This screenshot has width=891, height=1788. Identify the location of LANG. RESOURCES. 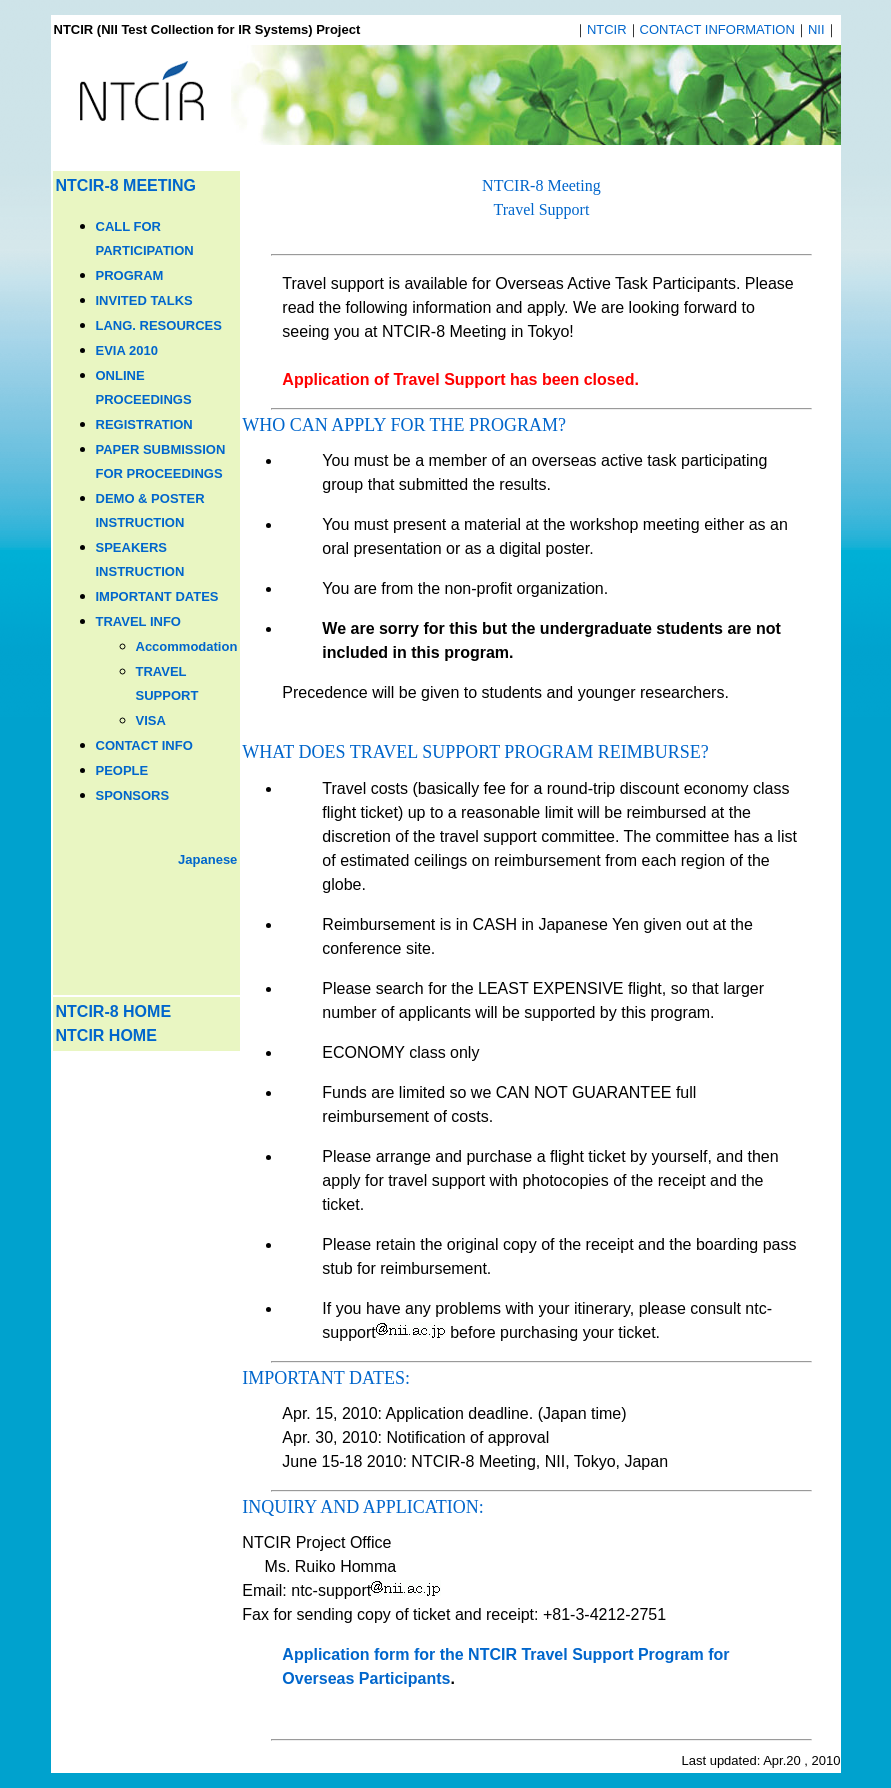
(159, 325).